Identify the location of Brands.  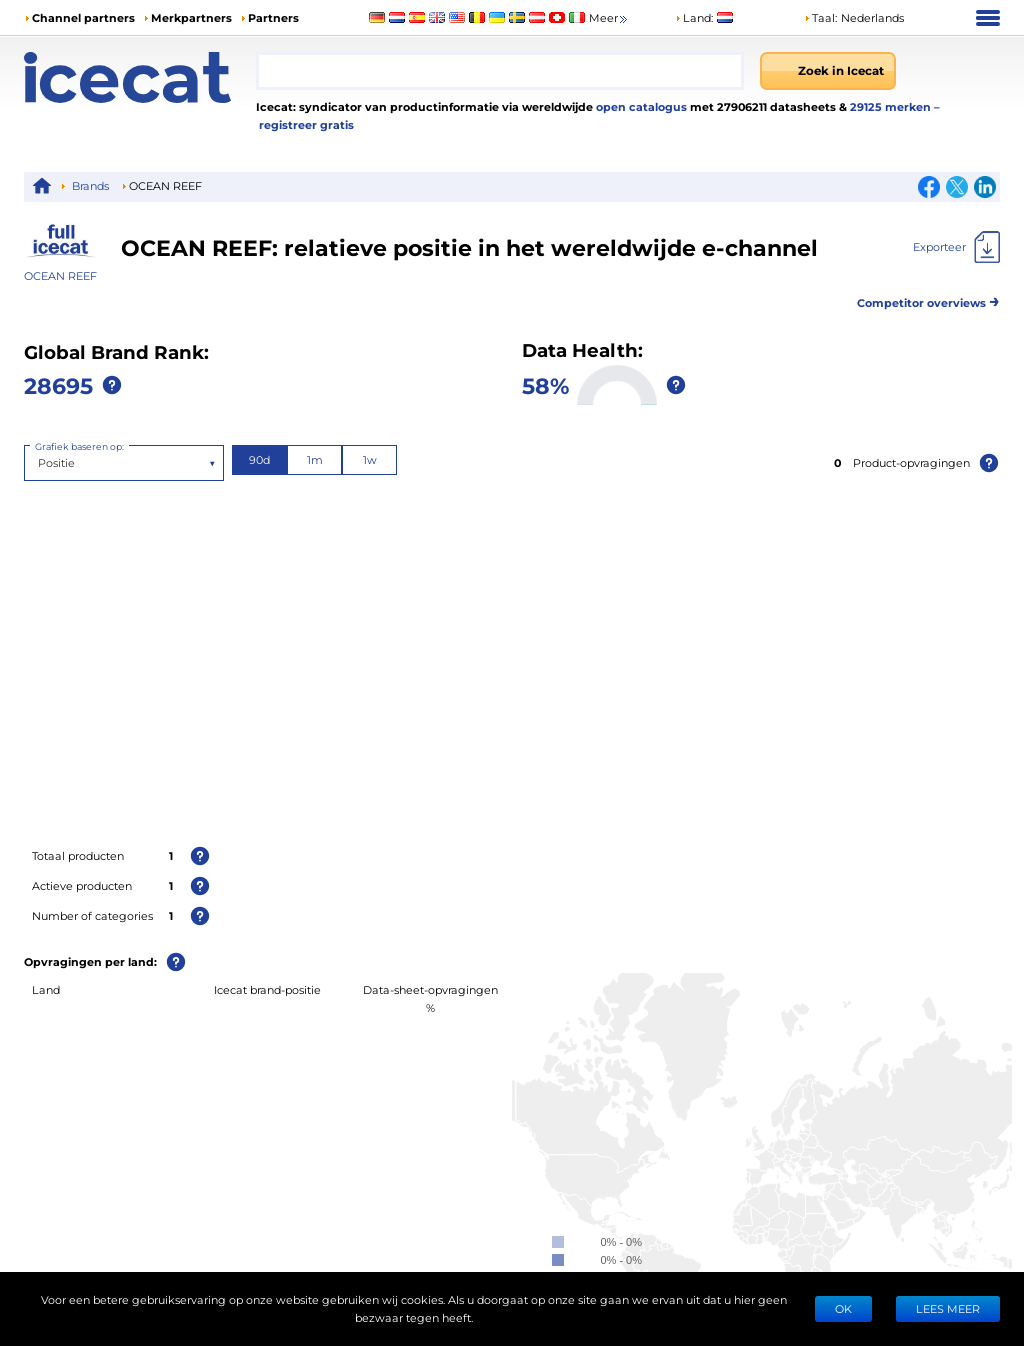
(90, 185).